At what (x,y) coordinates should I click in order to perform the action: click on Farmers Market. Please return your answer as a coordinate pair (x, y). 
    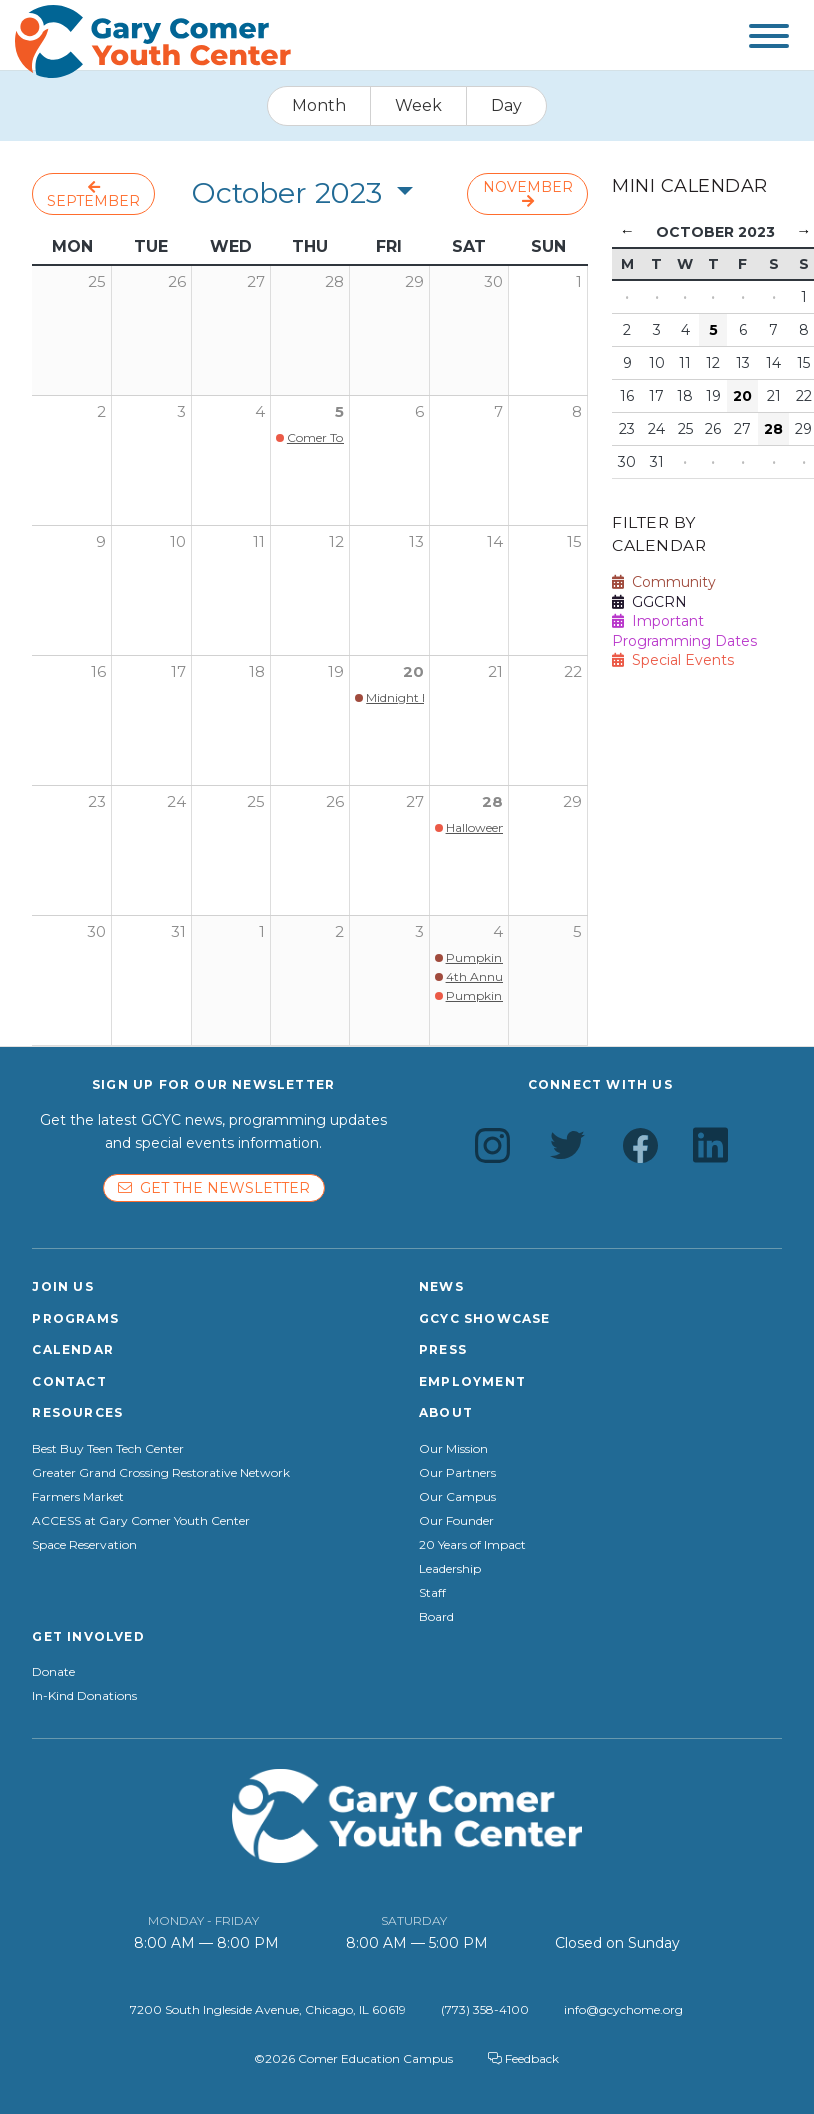
    Looking at the image, I should click on (78, 1497).